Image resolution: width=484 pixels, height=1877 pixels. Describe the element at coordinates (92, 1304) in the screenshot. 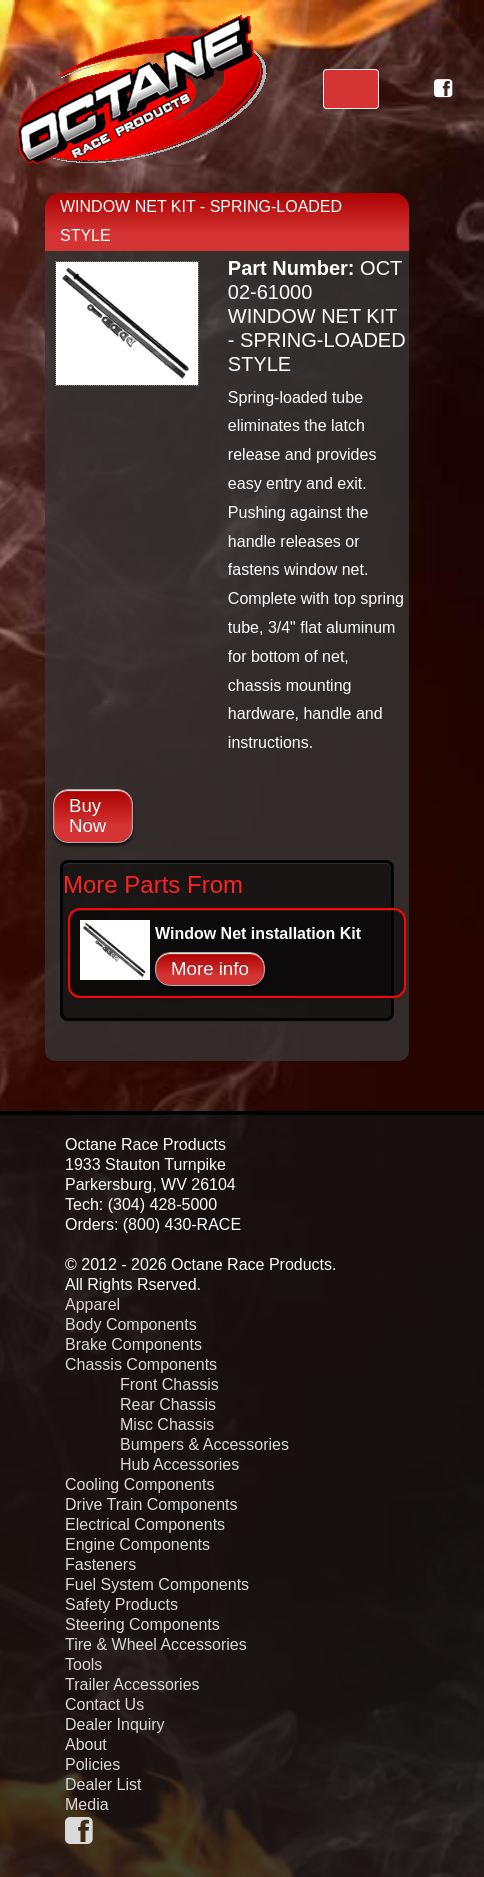

I see `Apparel` at that location.